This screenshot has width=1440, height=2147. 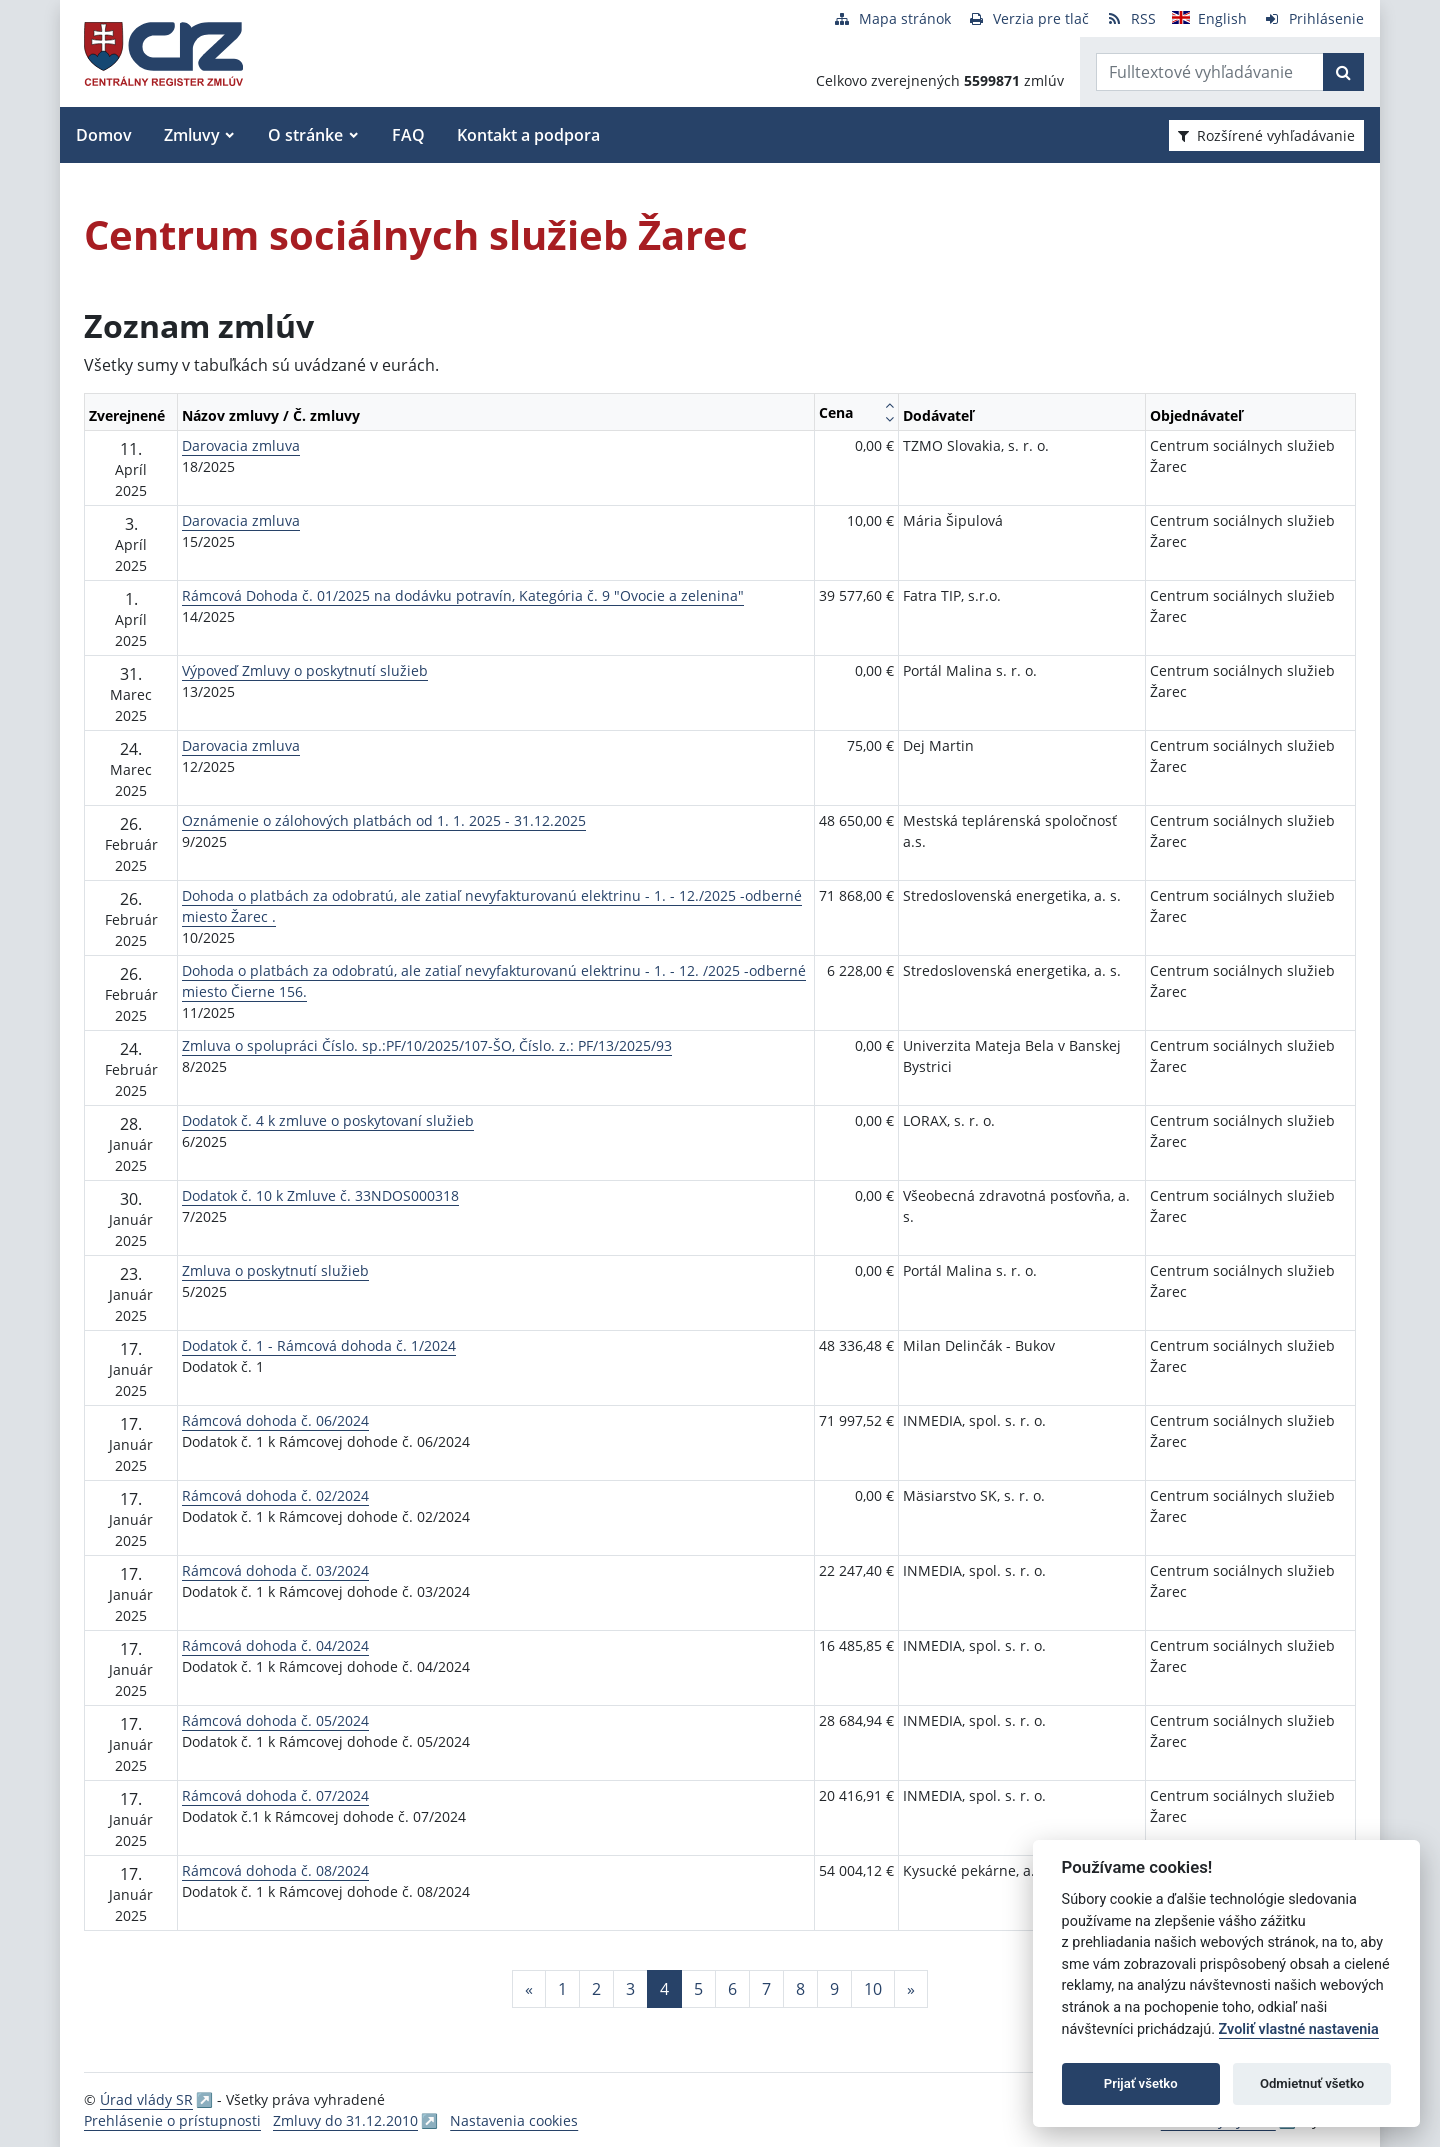 What do you see at coordinates (630, 1989) in the screenshot?
I see `3 [Stránka 3]` at bounding box center [630, 1989].